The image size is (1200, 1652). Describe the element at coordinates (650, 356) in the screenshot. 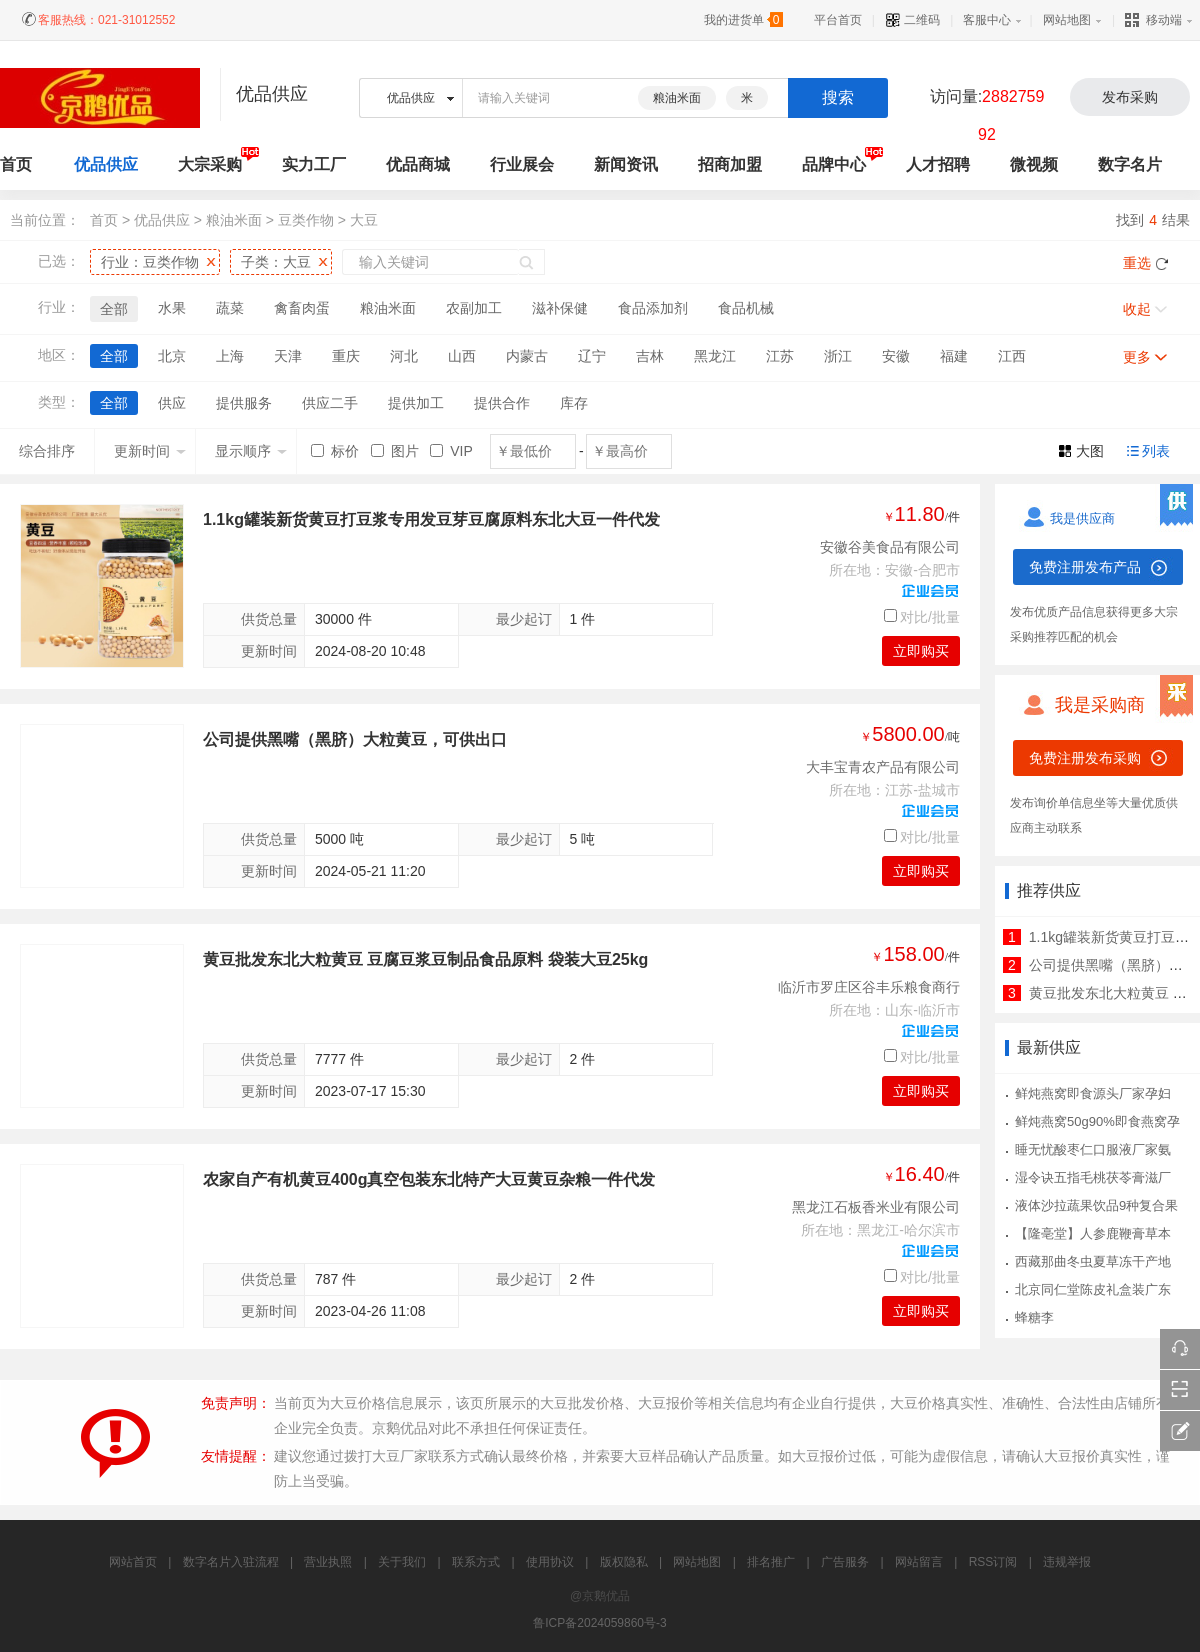

I see `吉林` at that location.